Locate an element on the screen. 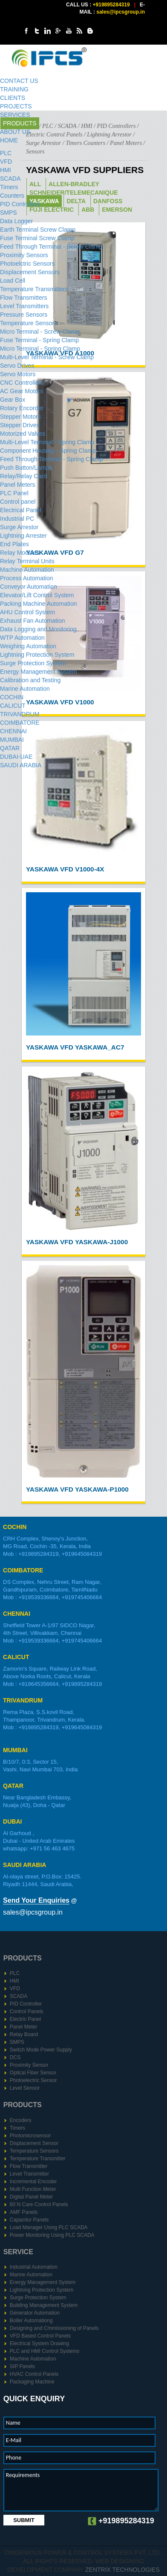 Image resolution: width=167 pixels, height=2576 pixels. Motorized Valves is located at coordinates (22, 433).